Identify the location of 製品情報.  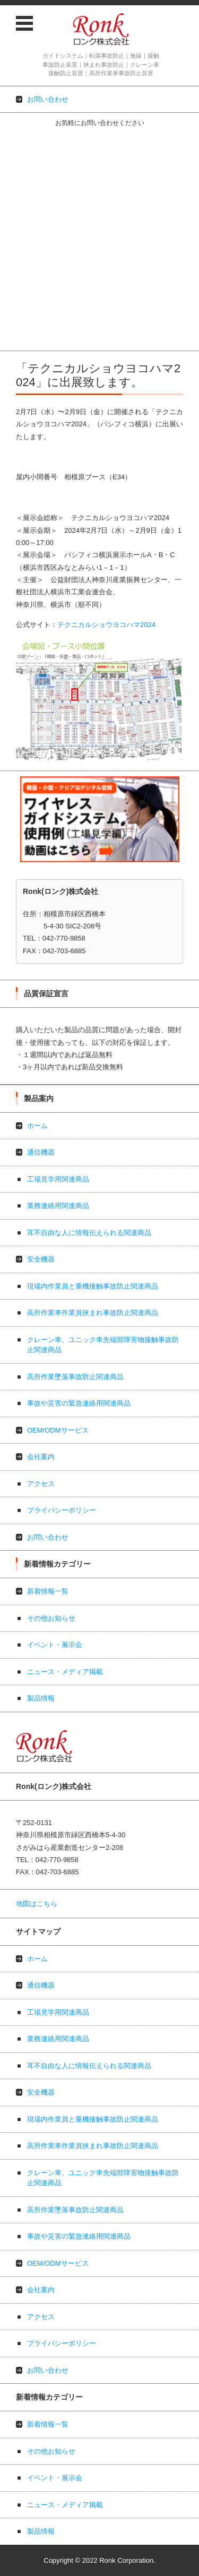
(41, 1698).